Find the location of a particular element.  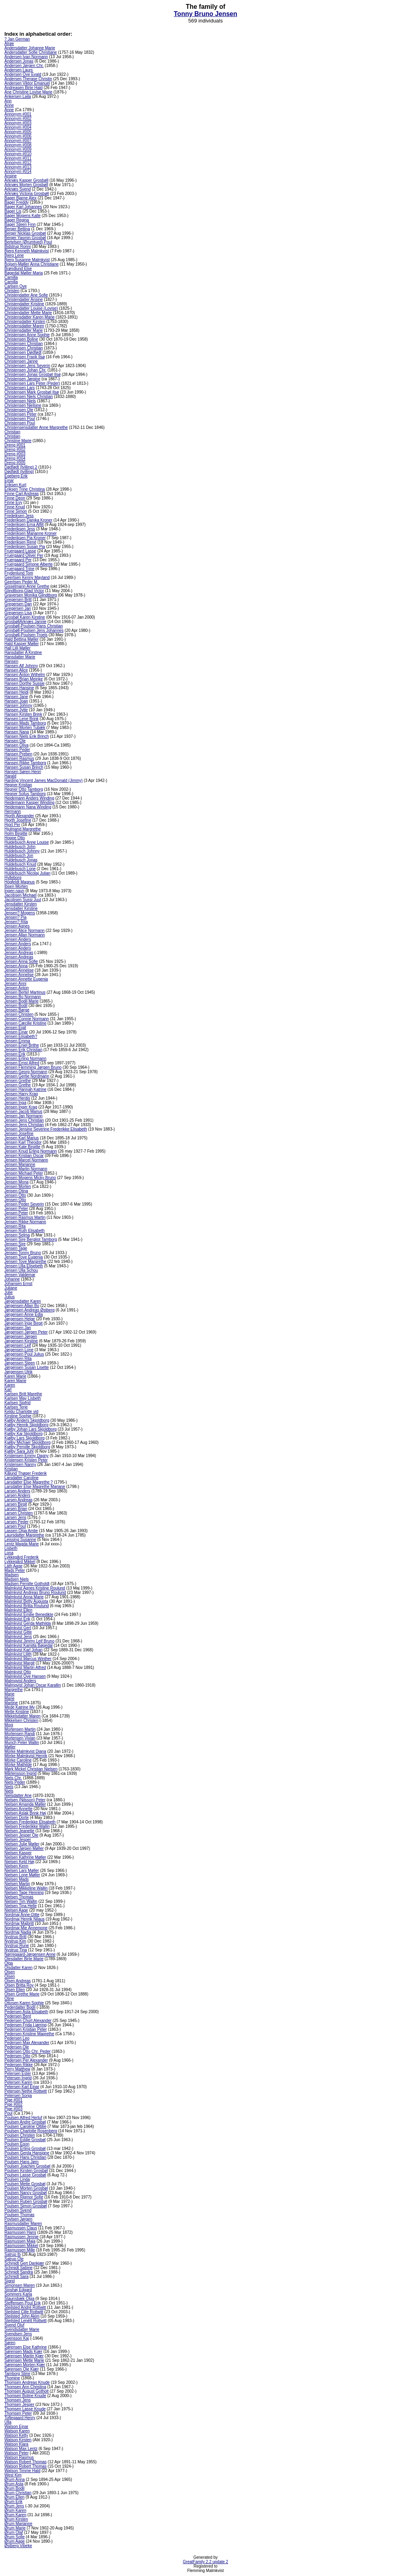

Arknæs Morten Grosbøll is located at coordinates (26, 185).